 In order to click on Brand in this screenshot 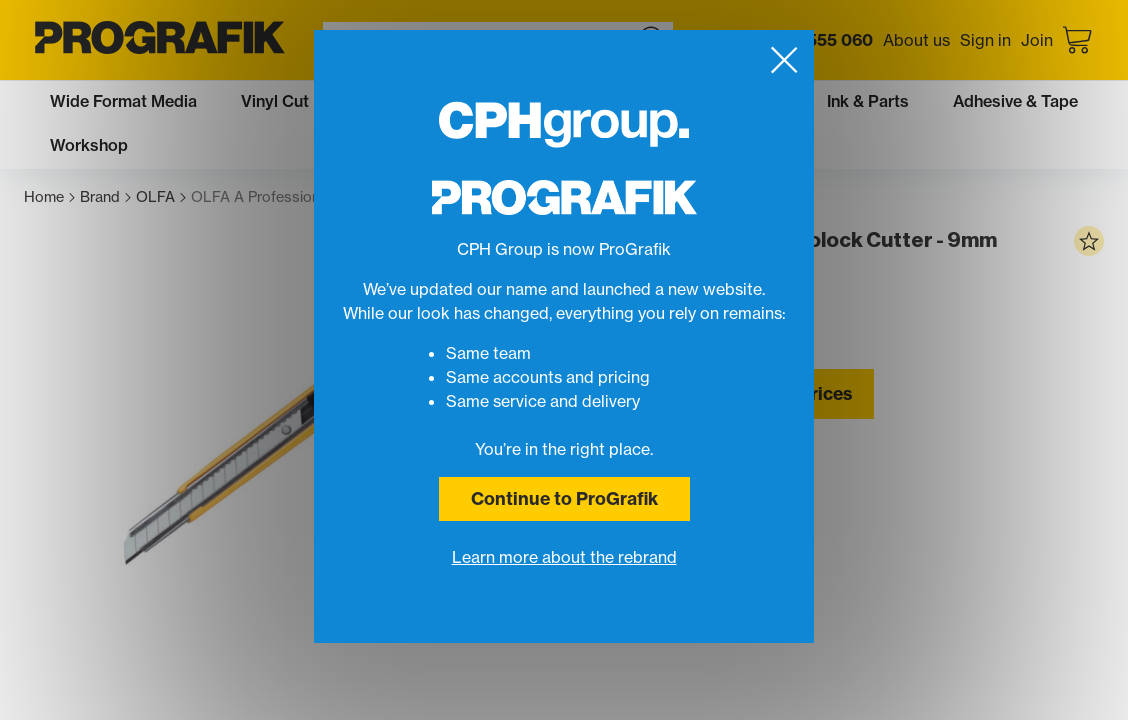, I will do `click(105, 197)`.